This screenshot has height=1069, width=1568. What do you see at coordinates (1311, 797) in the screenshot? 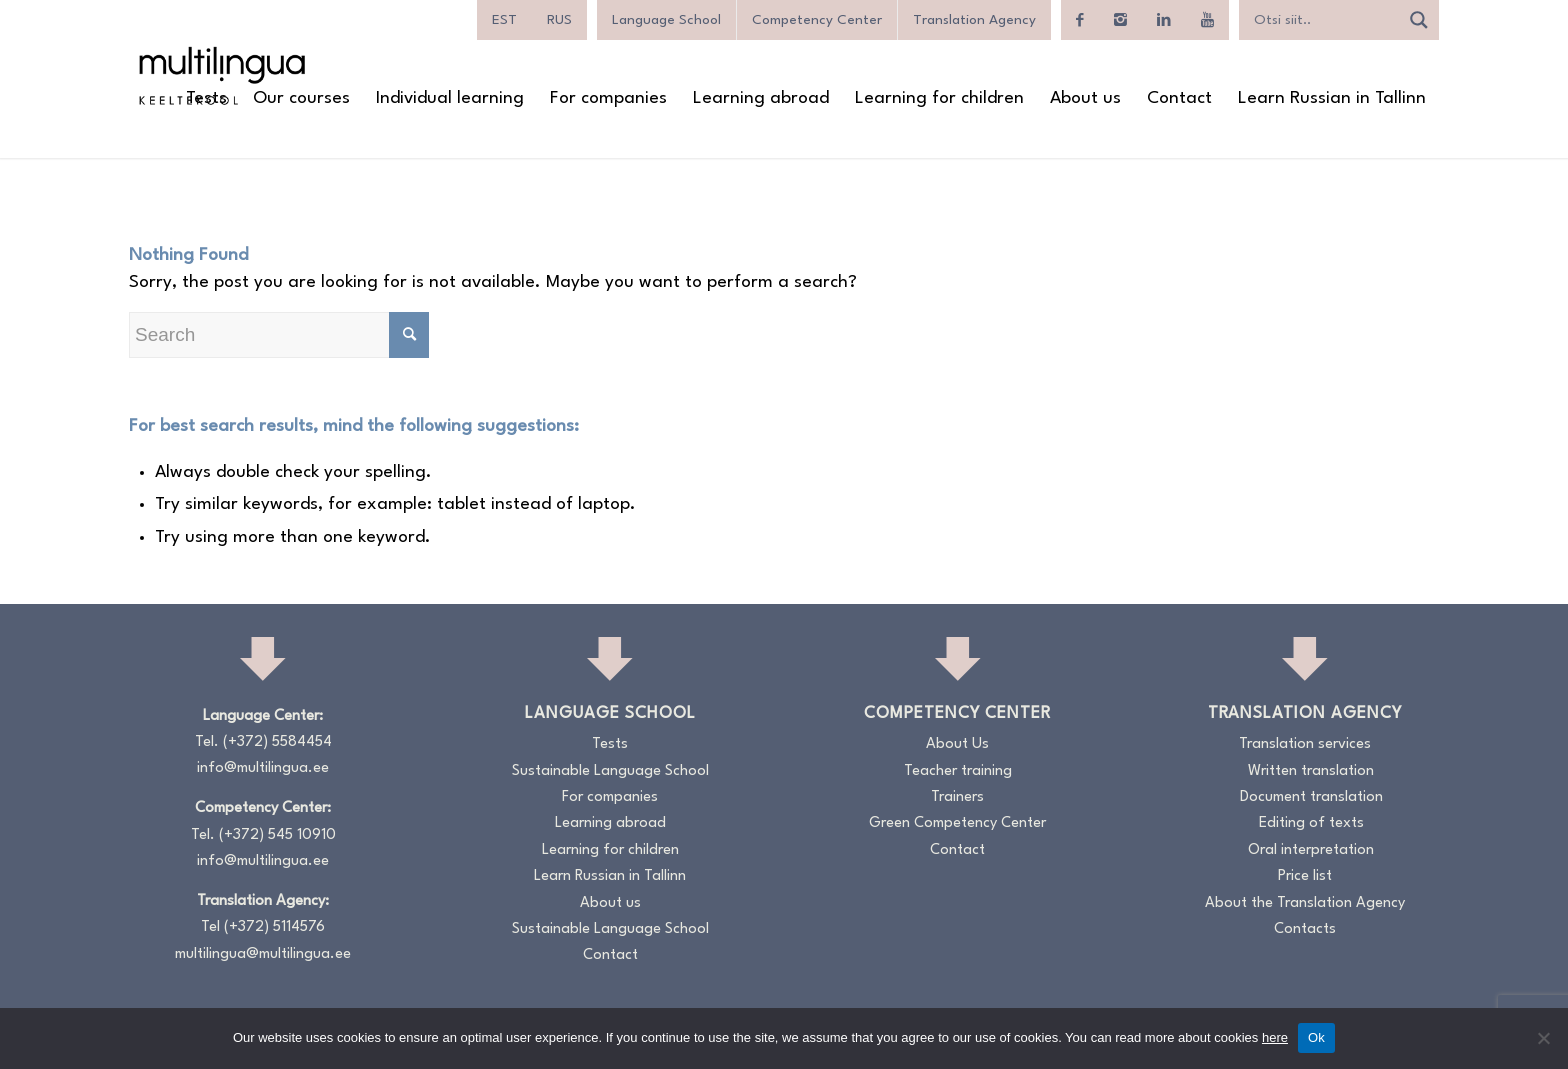
I see `Document translation` at bounding box center [1311, 797].